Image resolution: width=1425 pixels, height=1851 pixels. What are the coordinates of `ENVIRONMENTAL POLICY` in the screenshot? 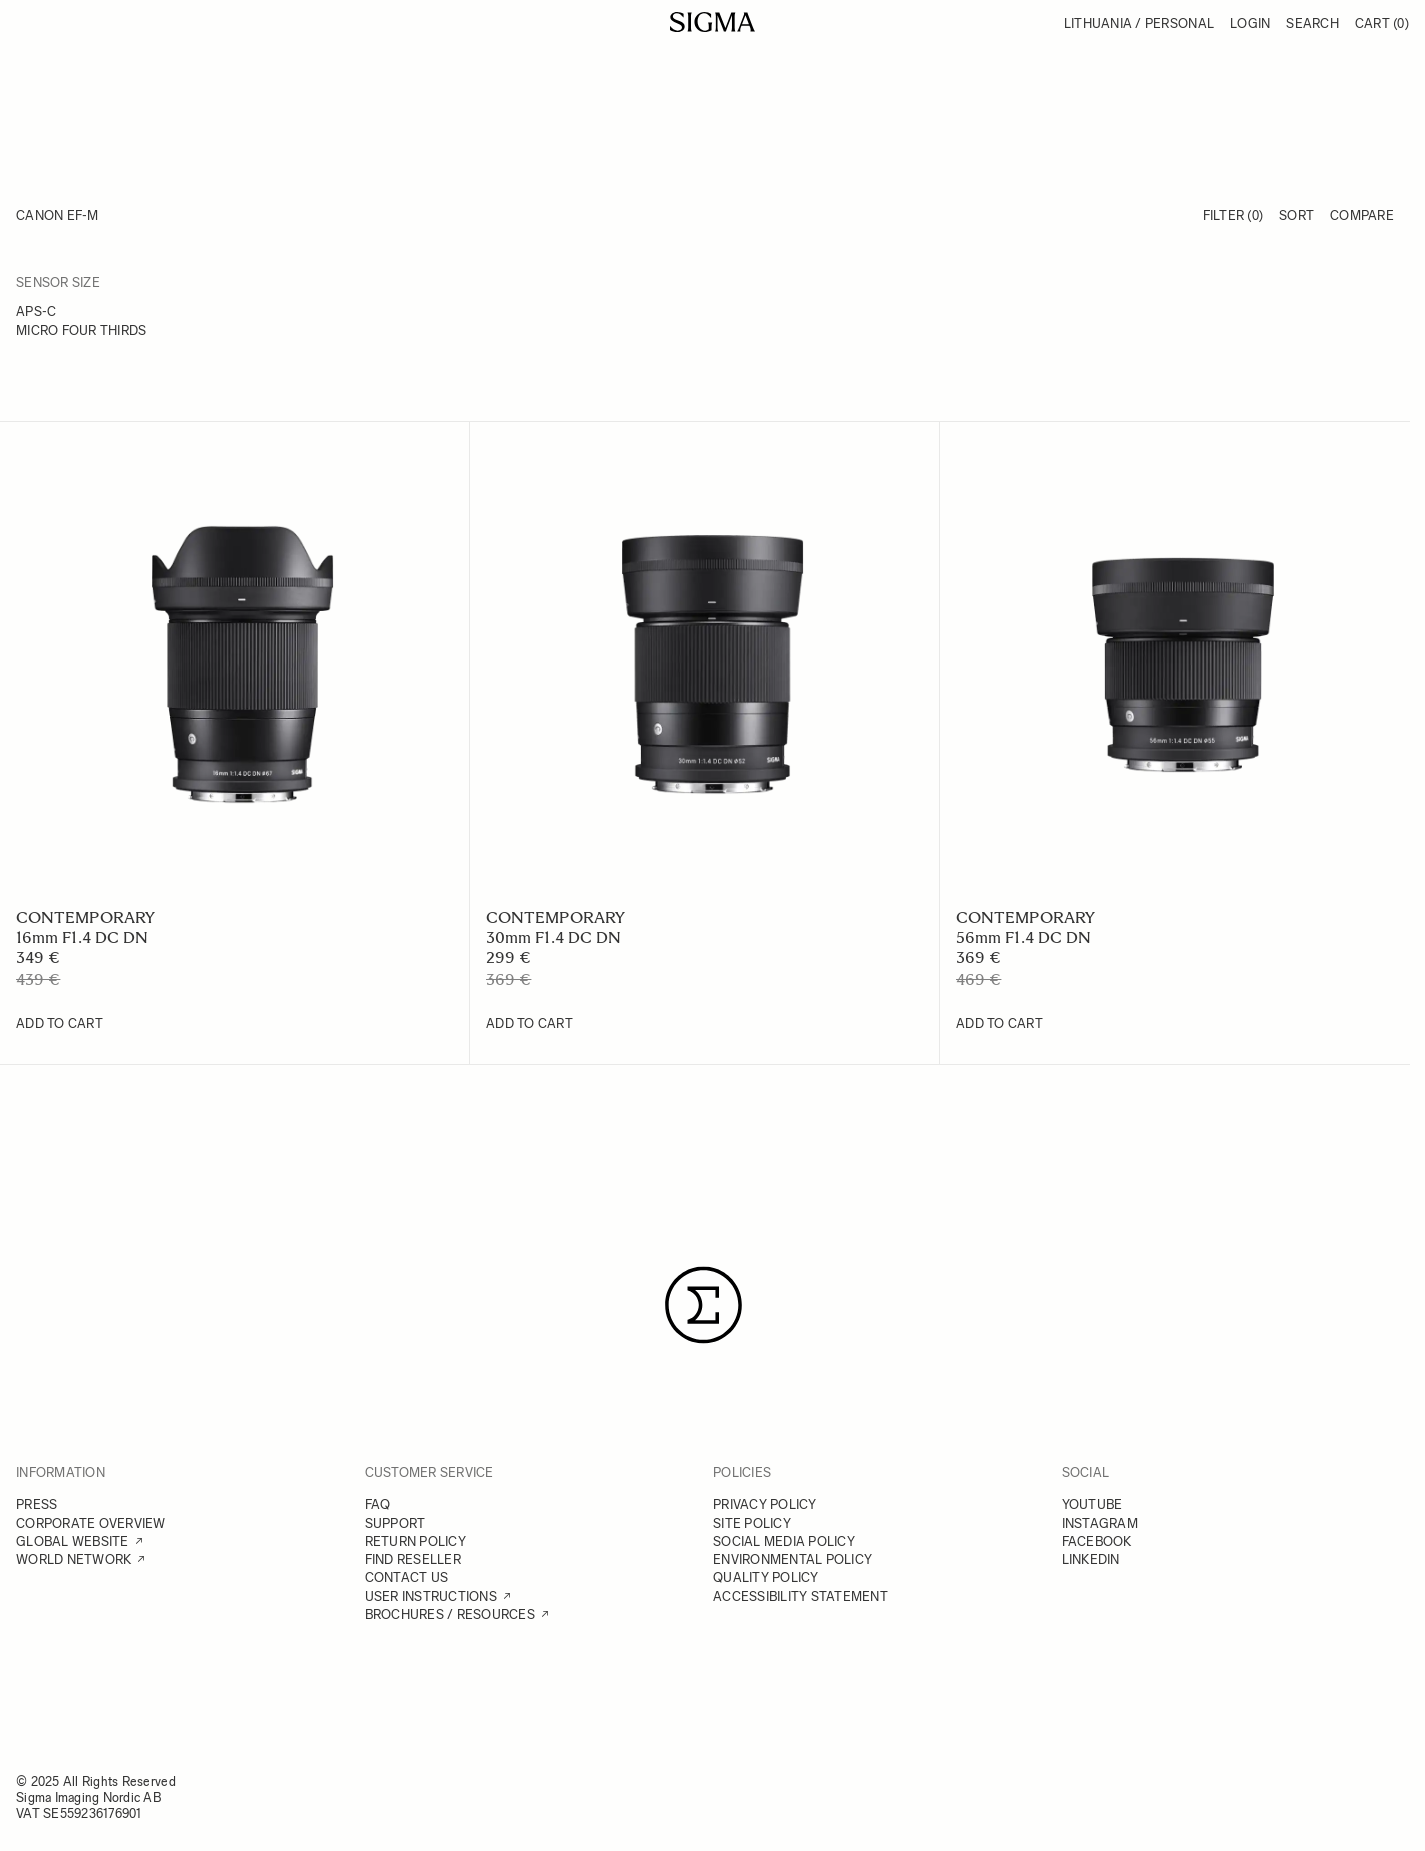 It's located at (792, 1559).